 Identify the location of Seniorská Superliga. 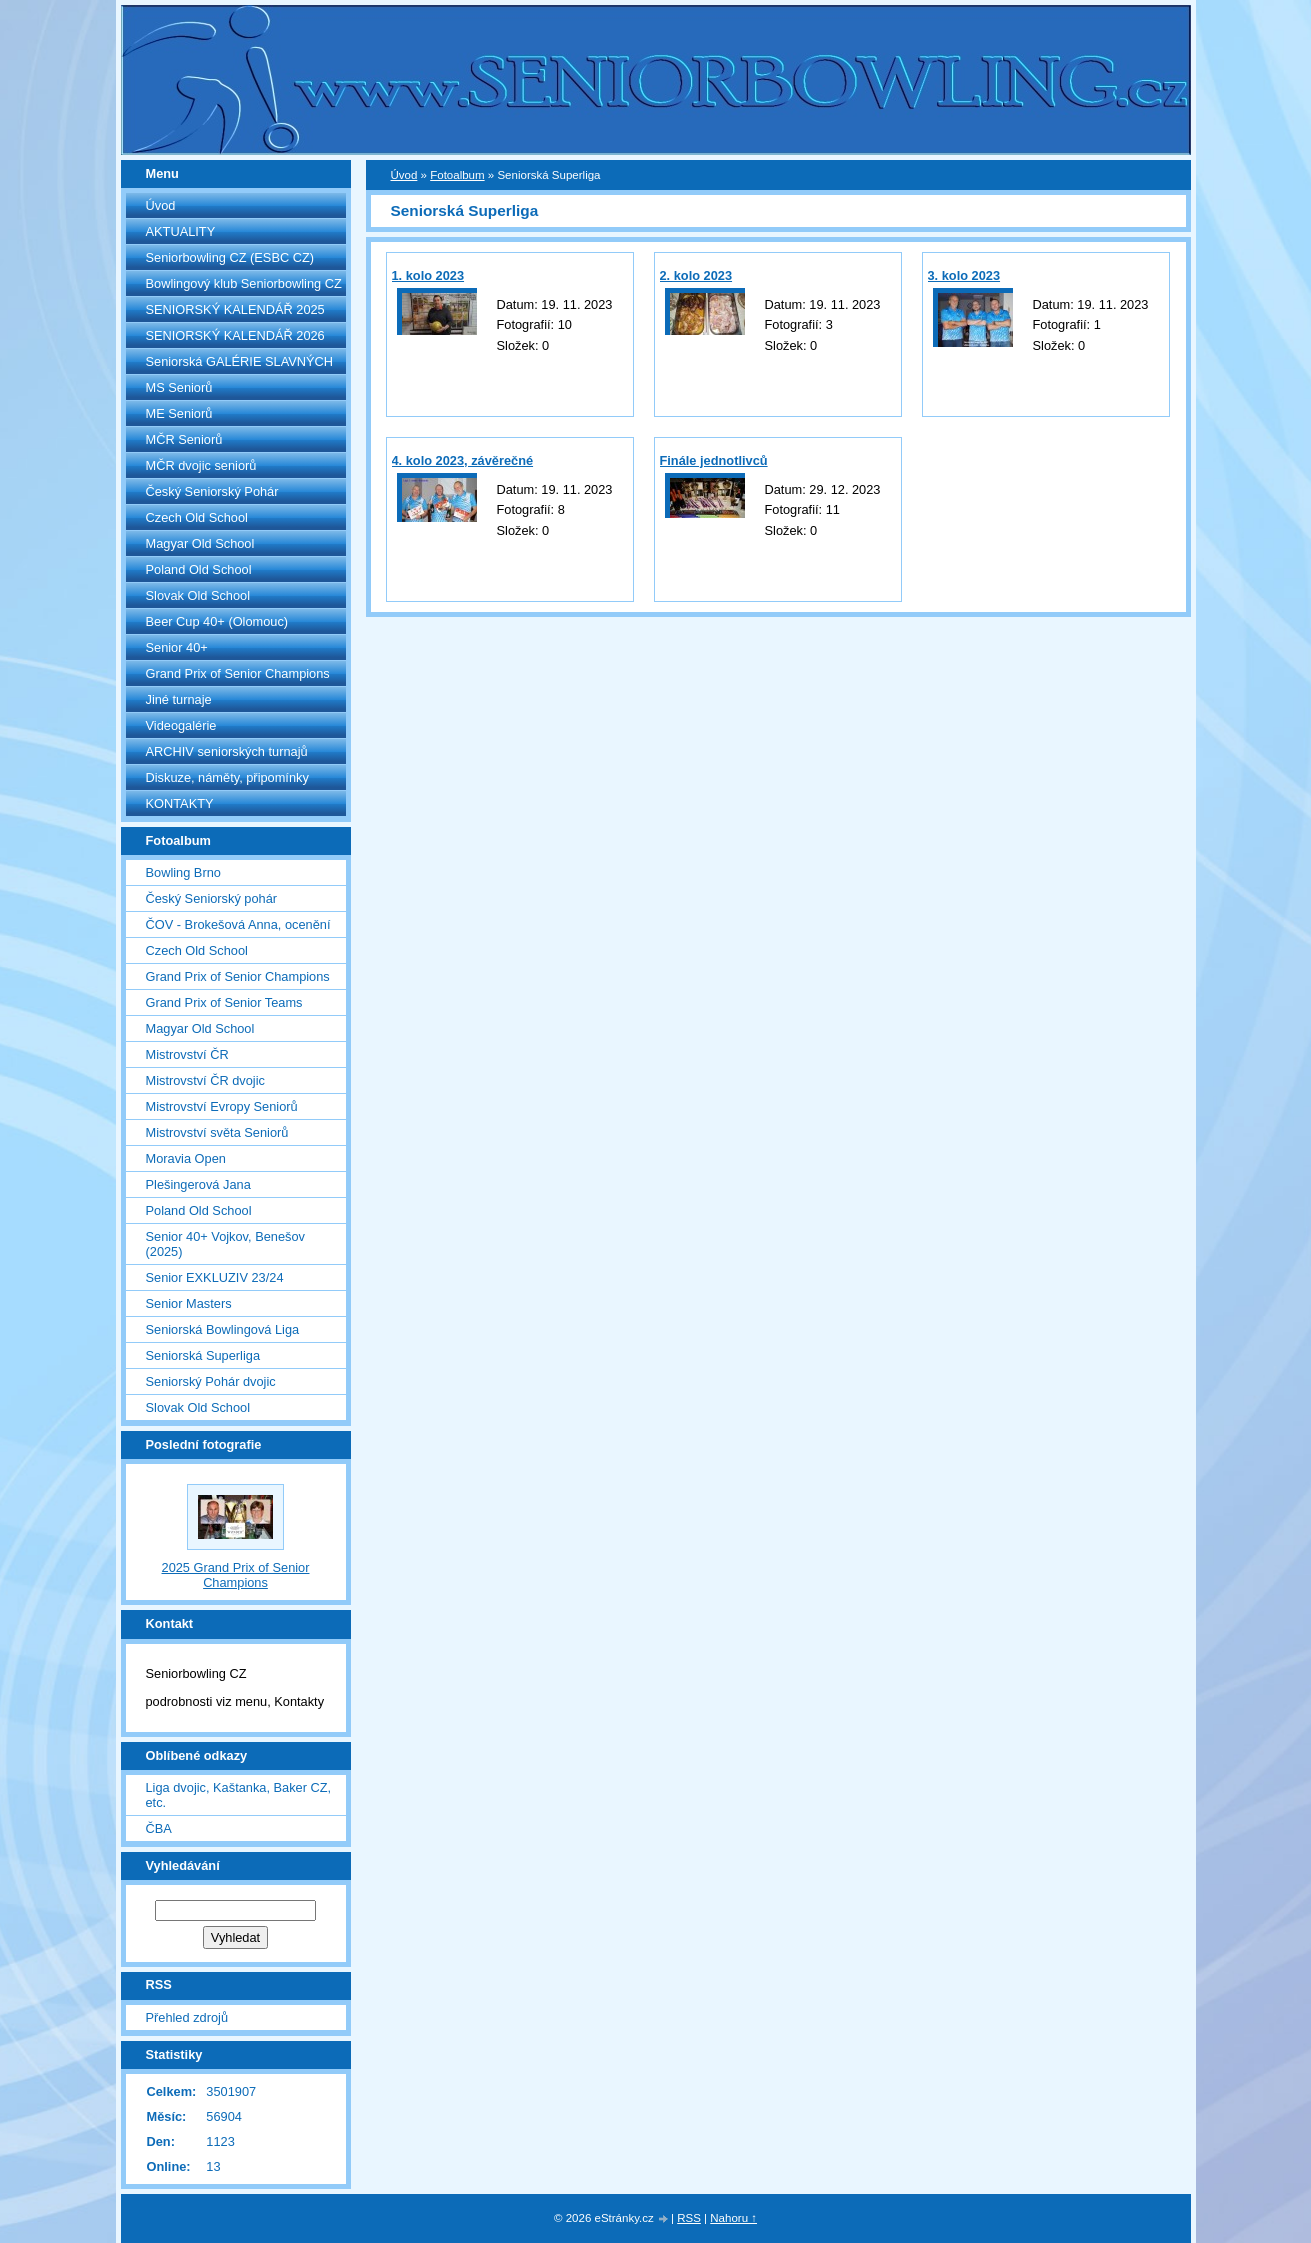
(203, 1355).